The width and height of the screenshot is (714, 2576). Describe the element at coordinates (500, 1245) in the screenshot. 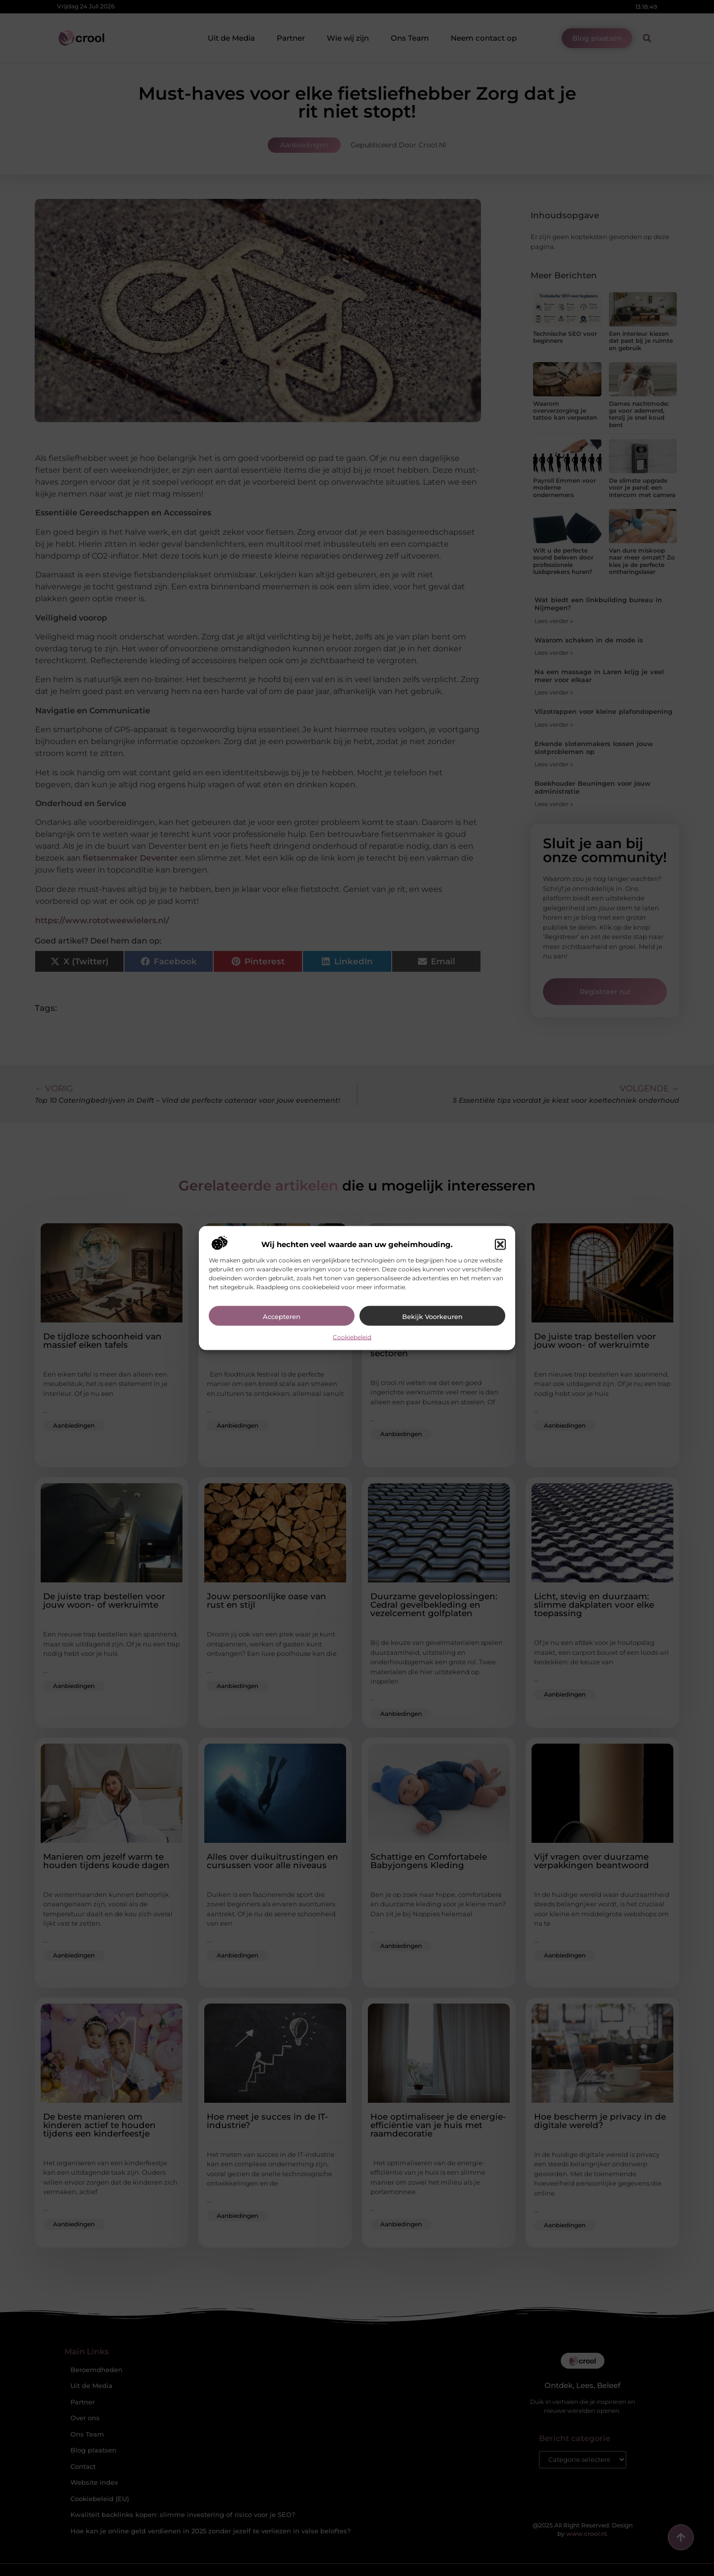

I see `[button]` at that location.